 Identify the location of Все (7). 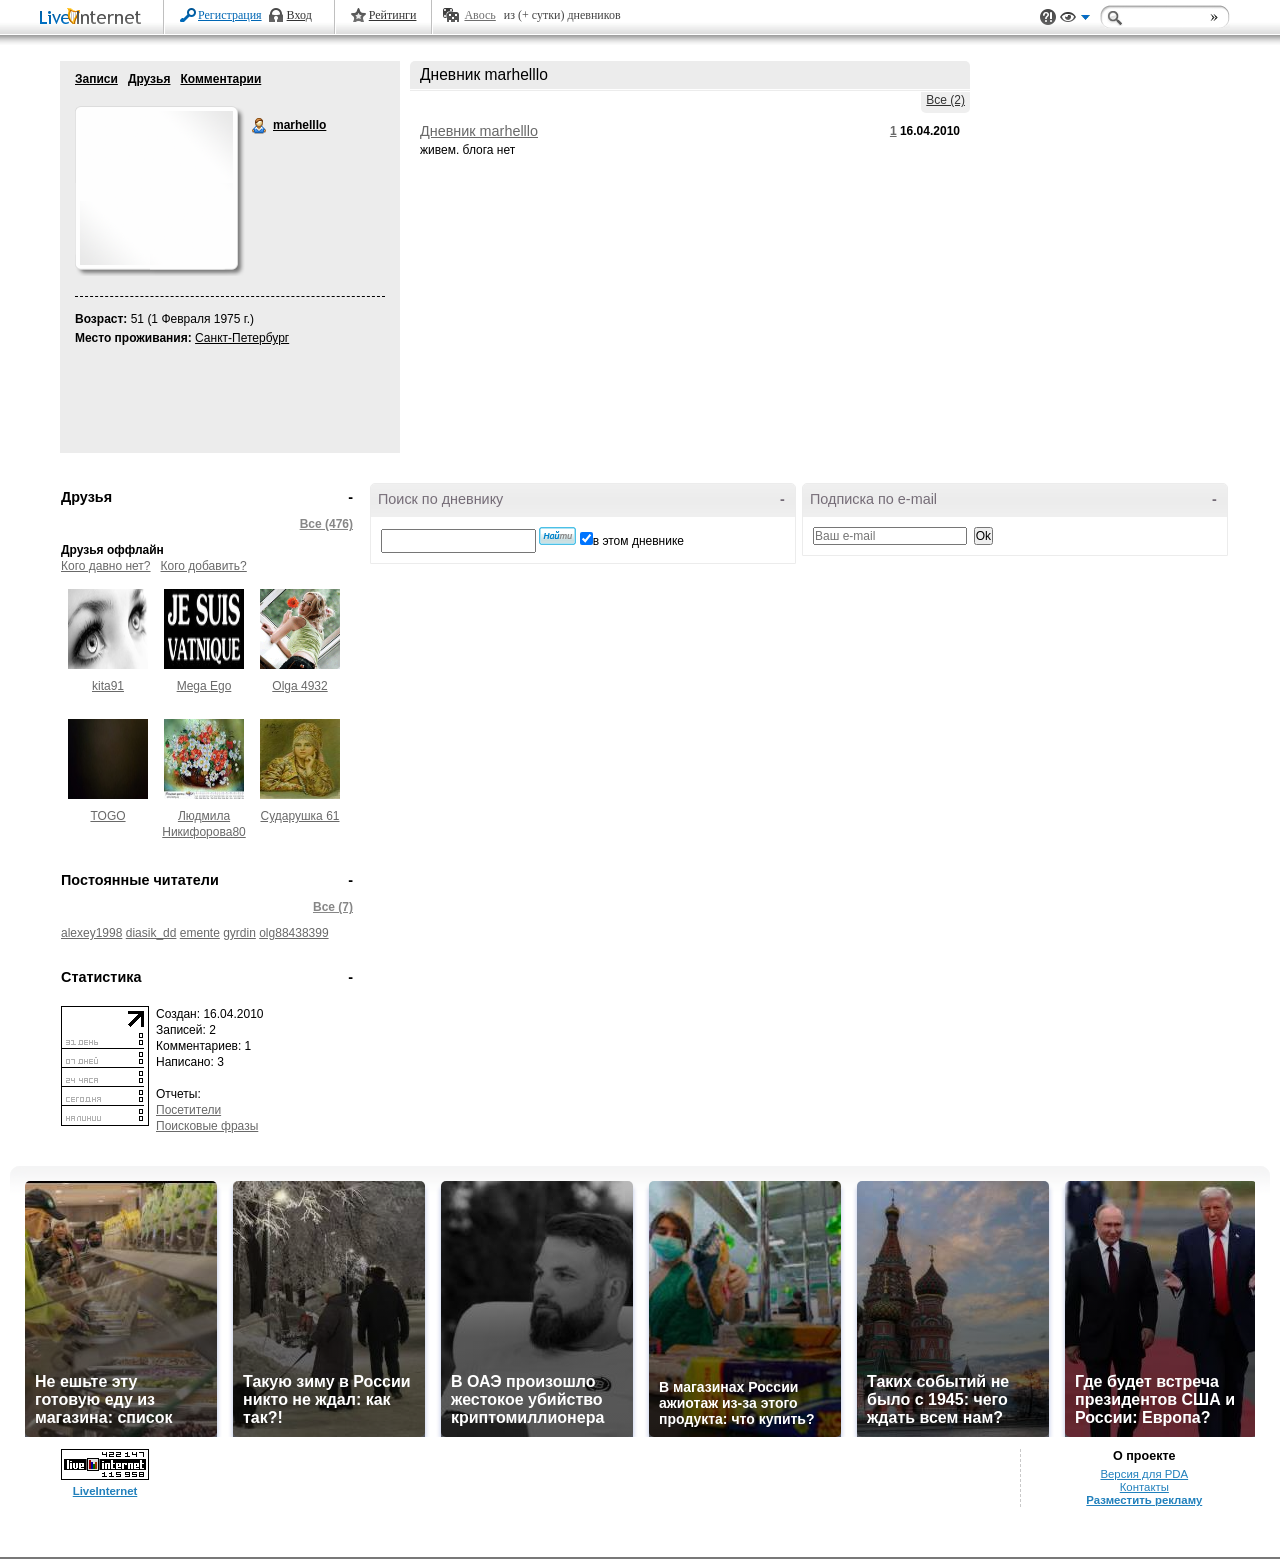
(333, 907).